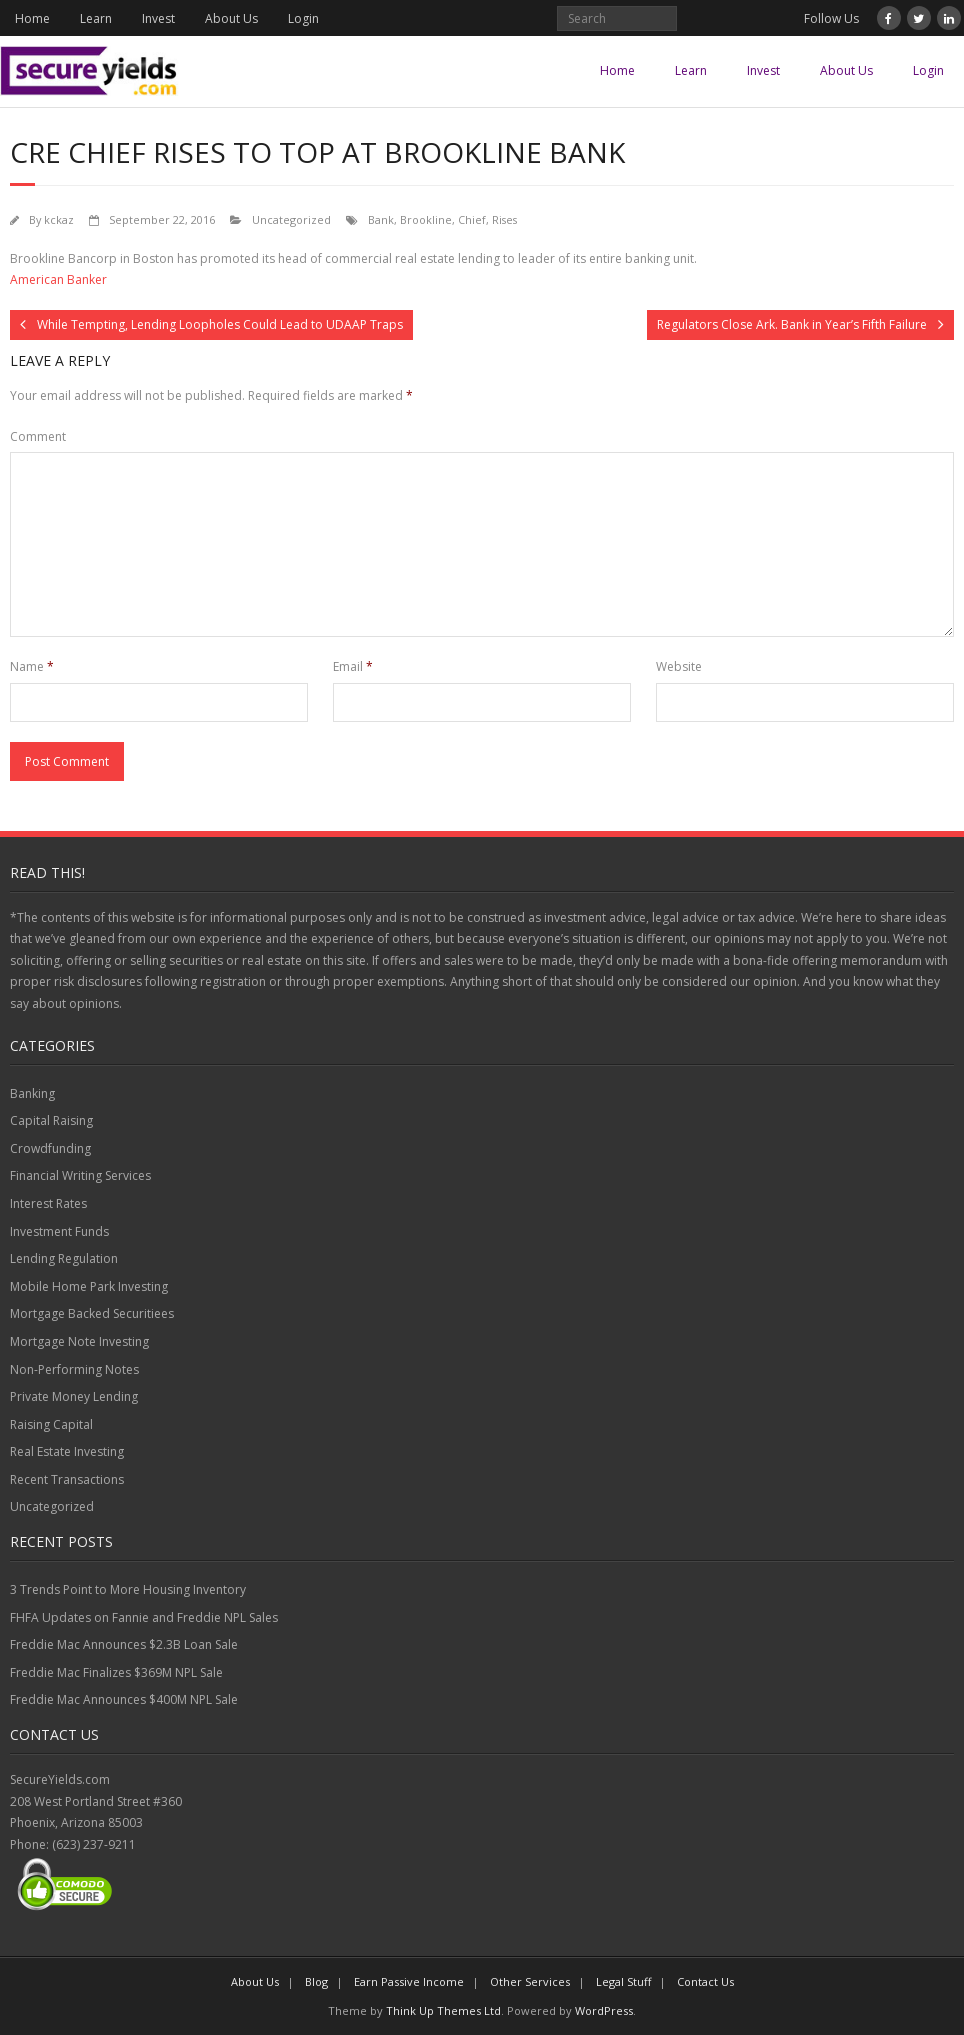  What do you see at coordinates (48, 1203) in the screenshot?
I see `Interest Rates` at bounding box center [48, 1203].